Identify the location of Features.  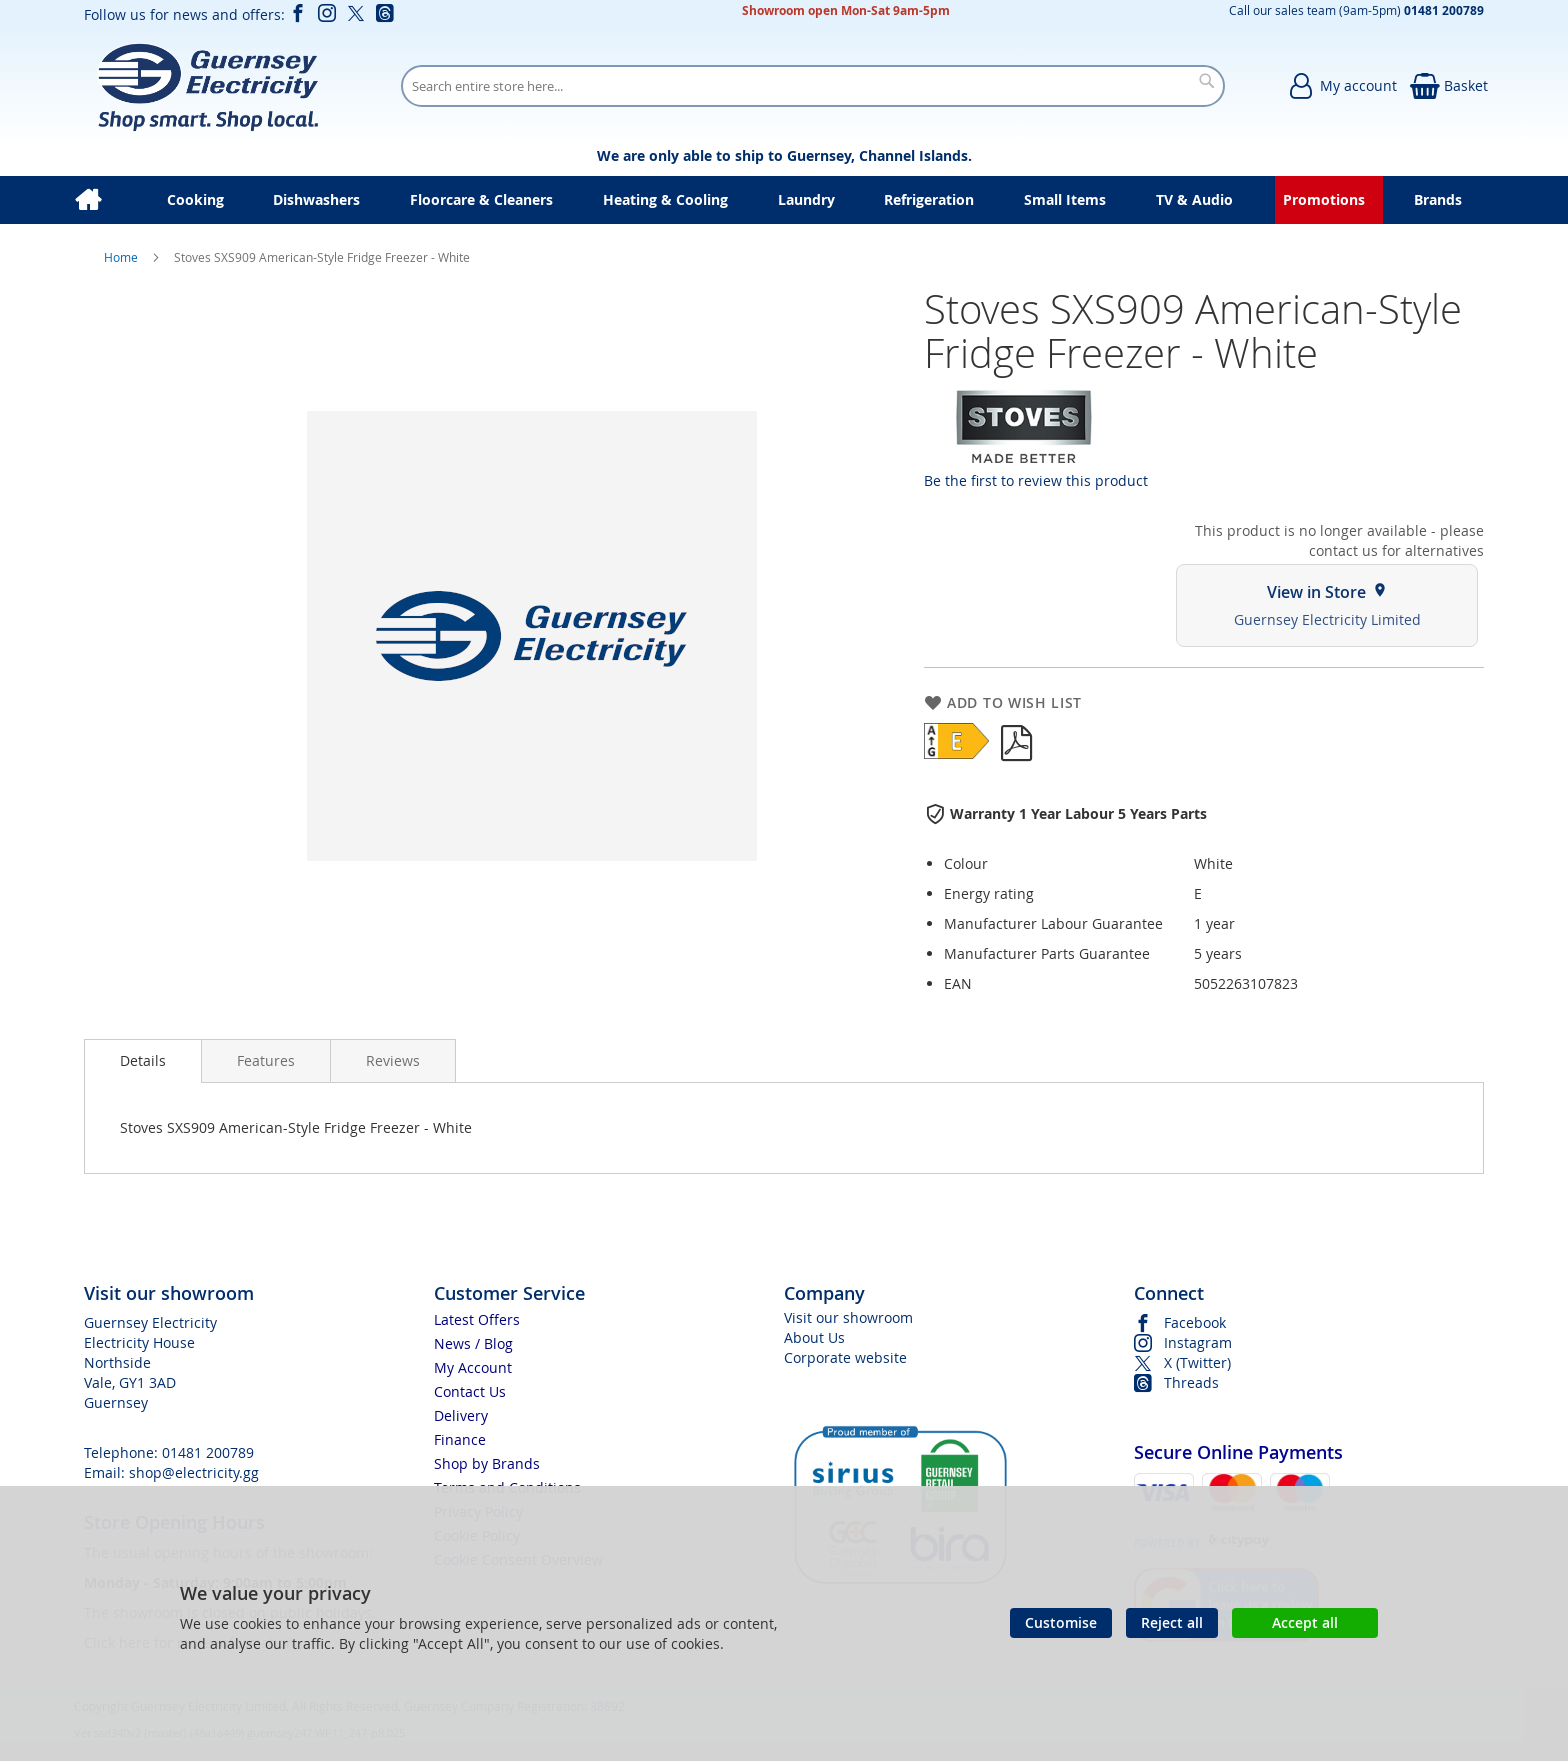
(266, 1060).